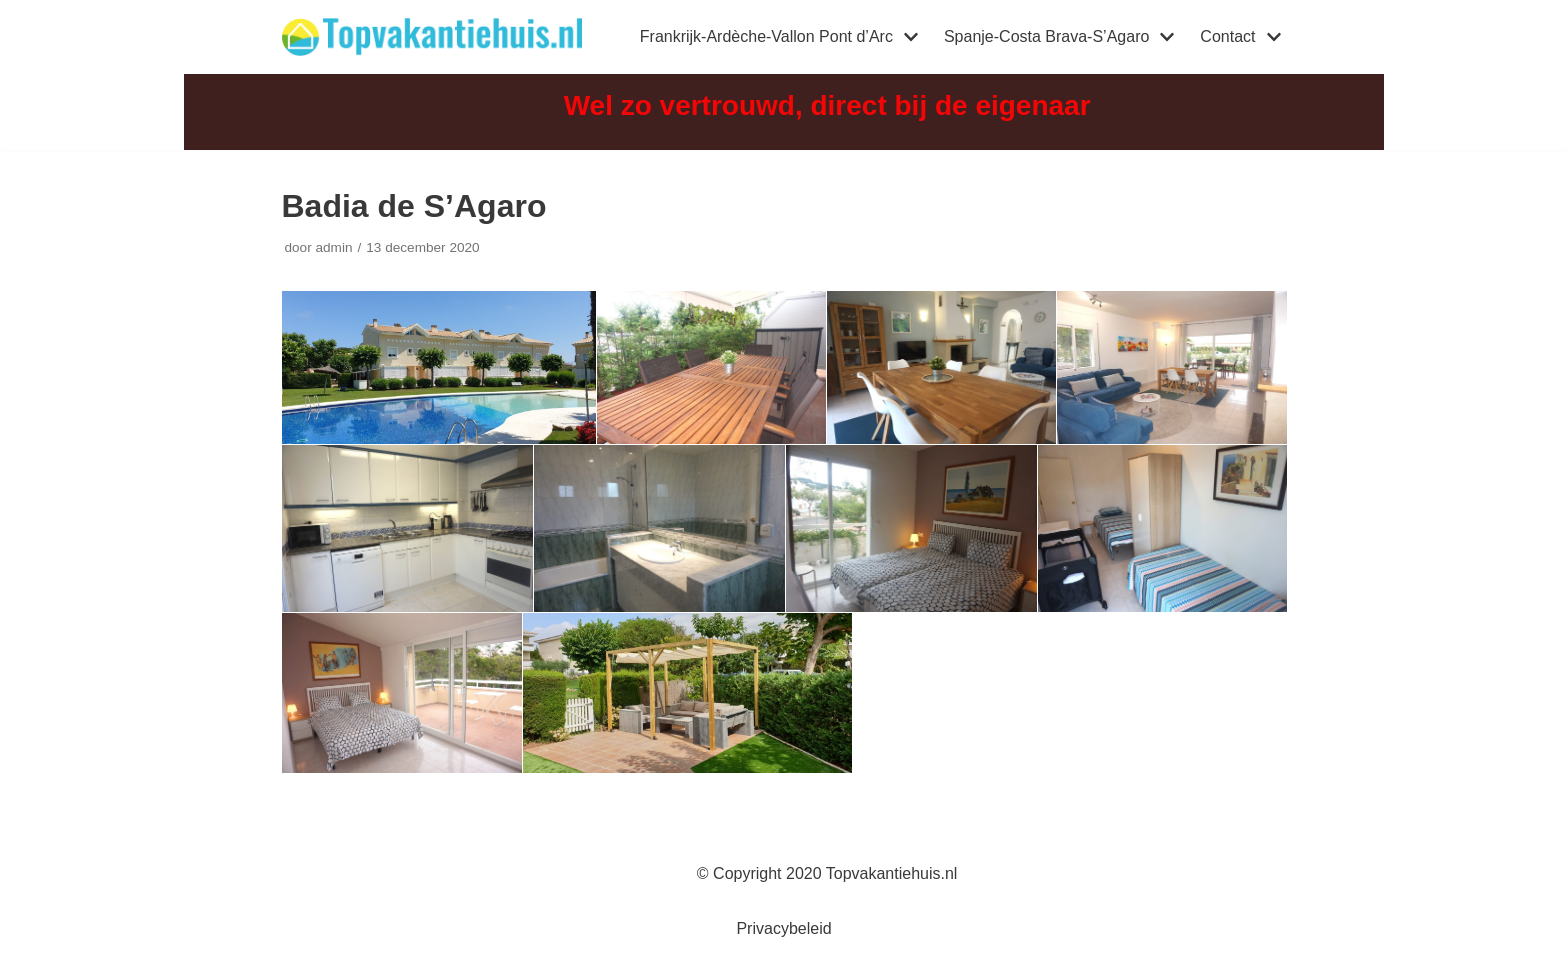 Image resolution: width=1568 pixels, height=964 pixels. What do you see at coordinates (783, 928) in the screenshot?
I see `Privacybeleid` at bounding box center [783, 928].